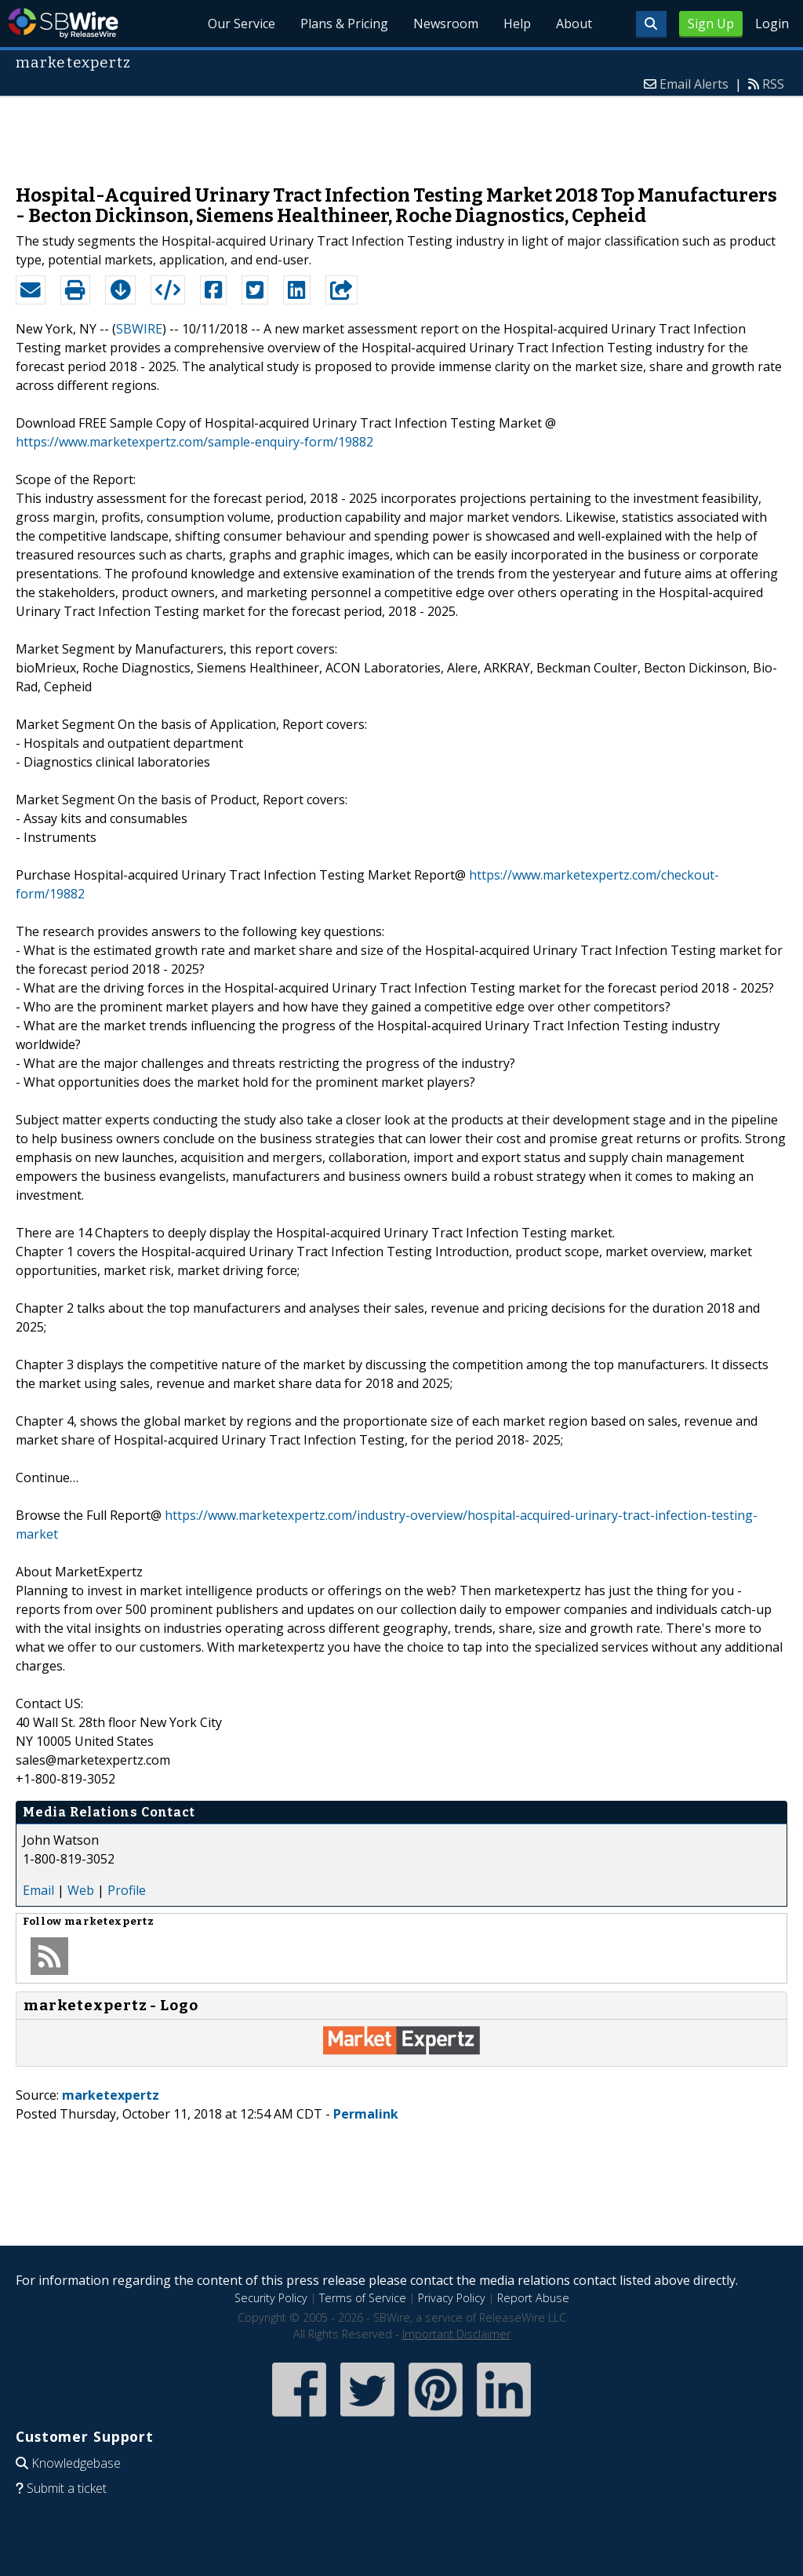 Image resolution: width=803 pixels, height=2576 pixels. I want to click on https://www.marketexpertz.com/sample-enquiry-form/19882, so click(194, 441).